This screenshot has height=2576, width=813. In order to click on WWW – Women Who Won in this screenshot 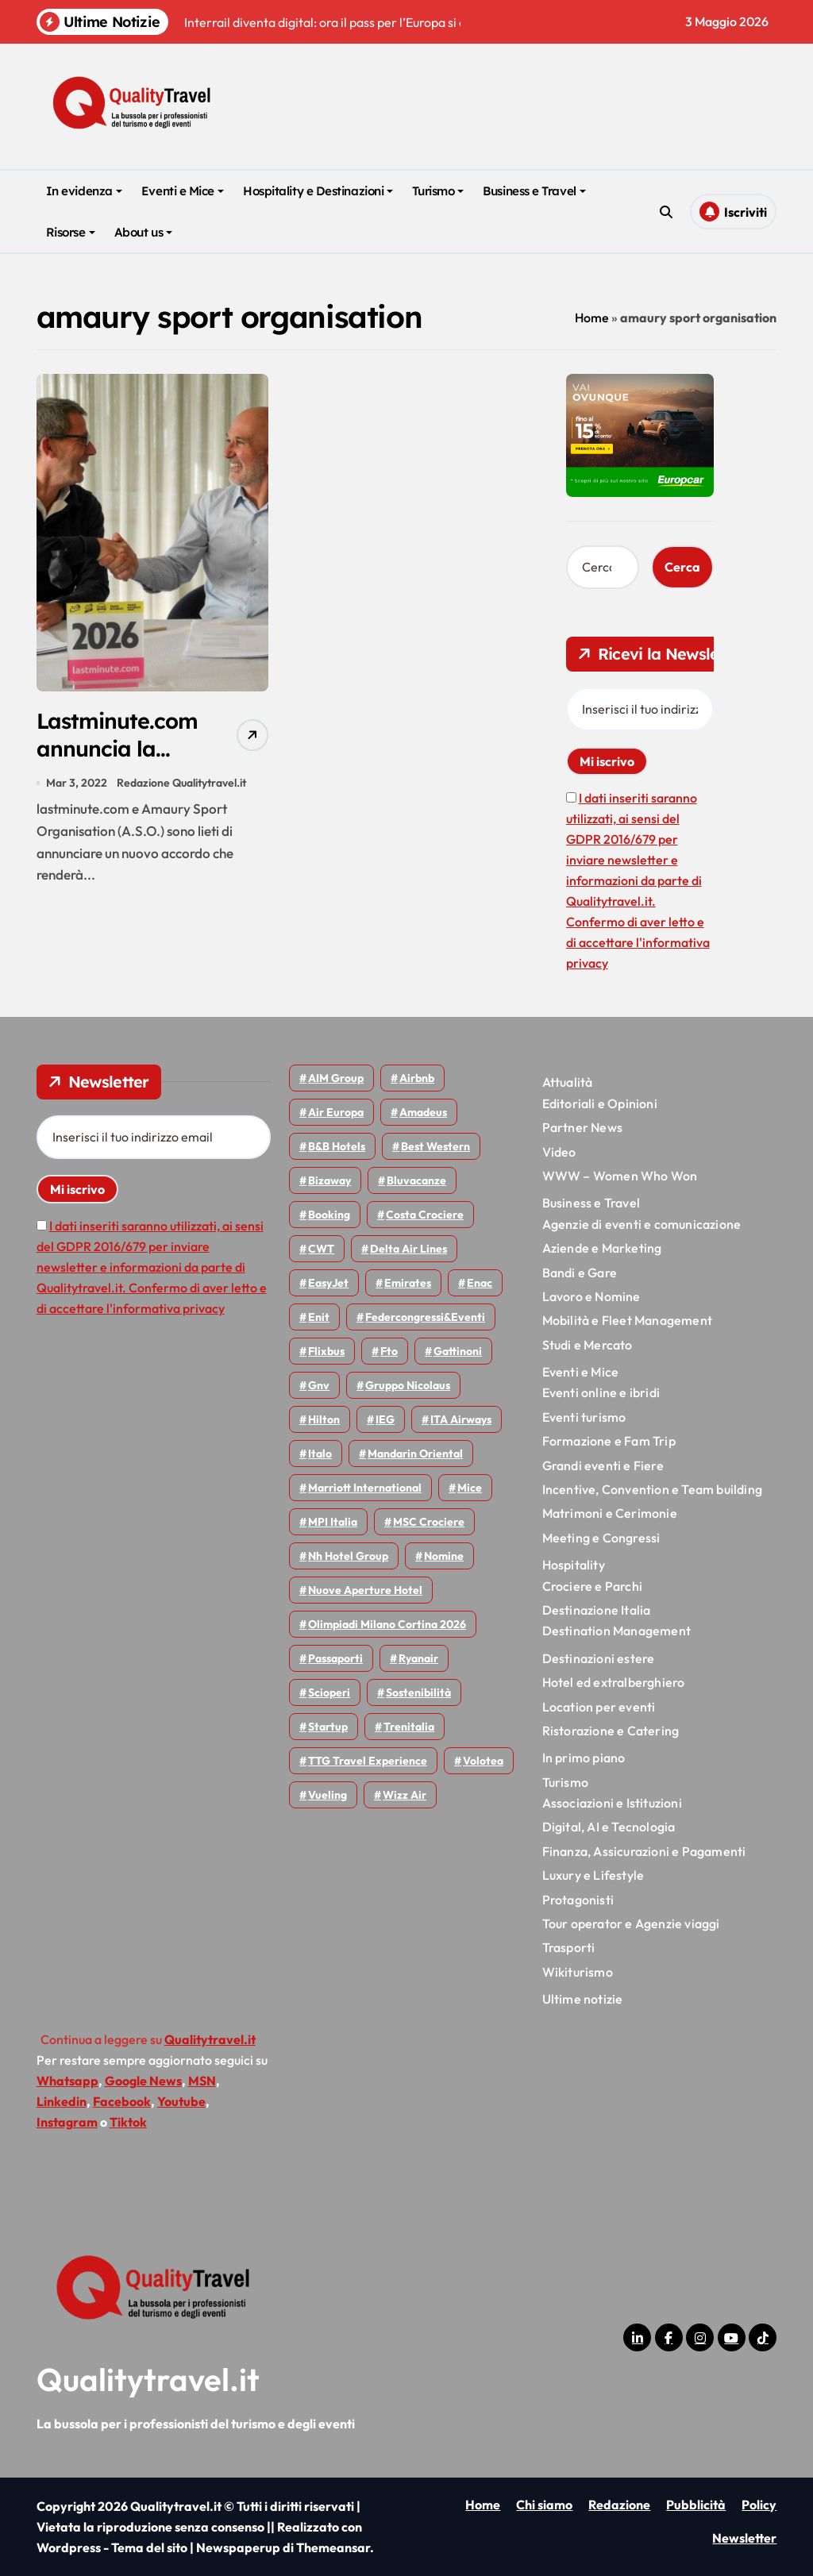, I will do `click(620, 1176)`.